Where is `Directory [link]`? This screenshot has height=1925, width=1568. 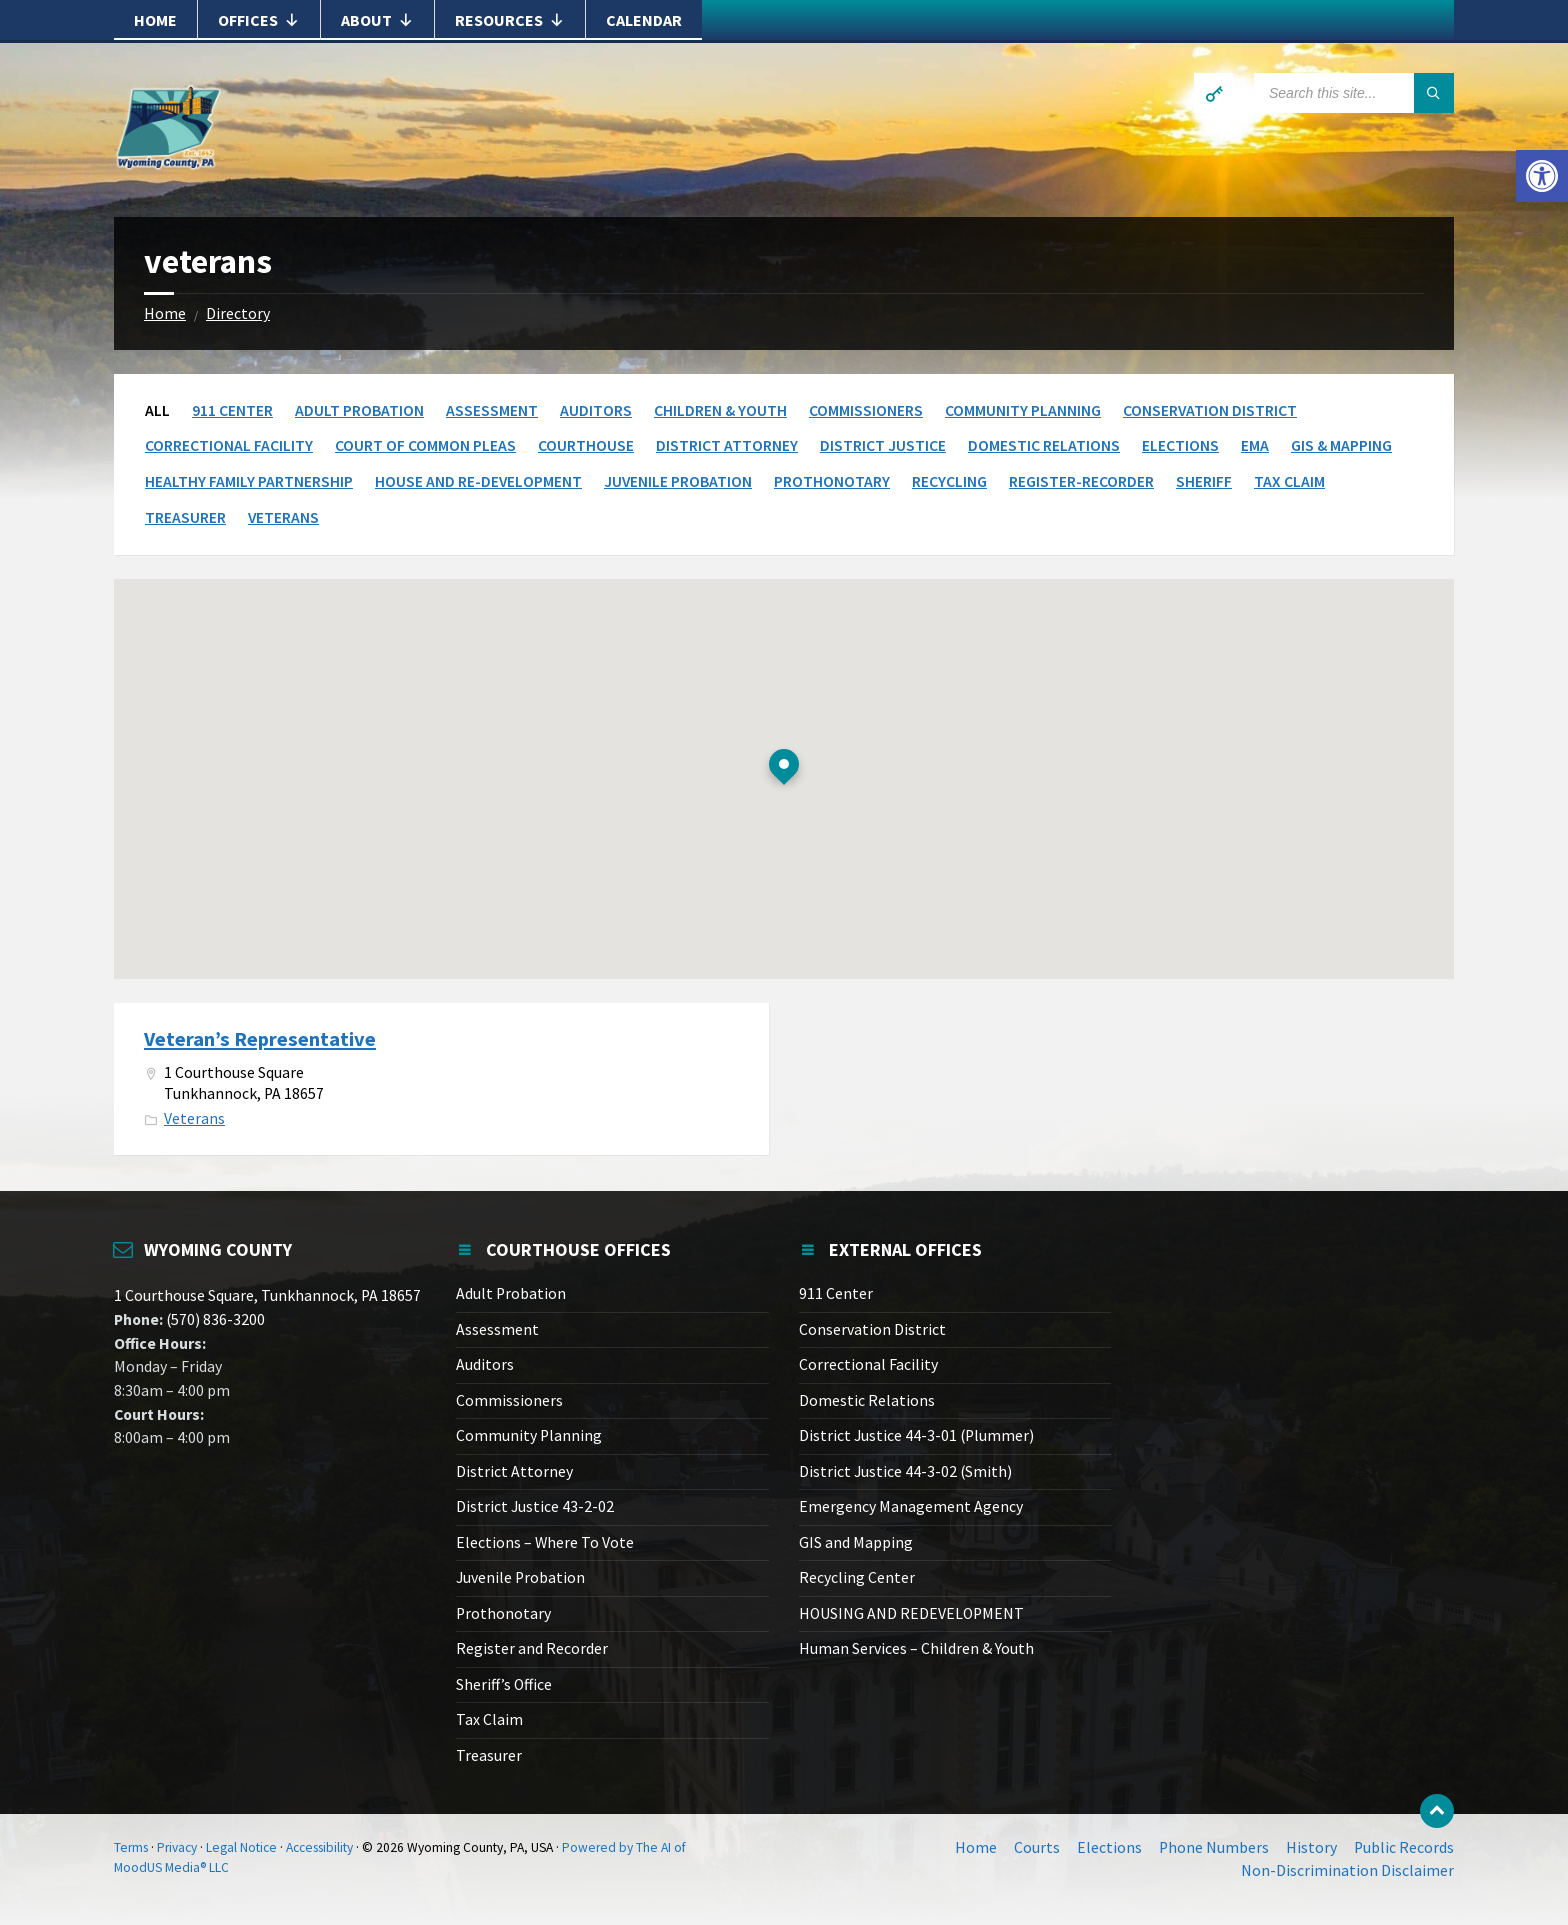 Directory [link] is located at coordinates (238, 313).